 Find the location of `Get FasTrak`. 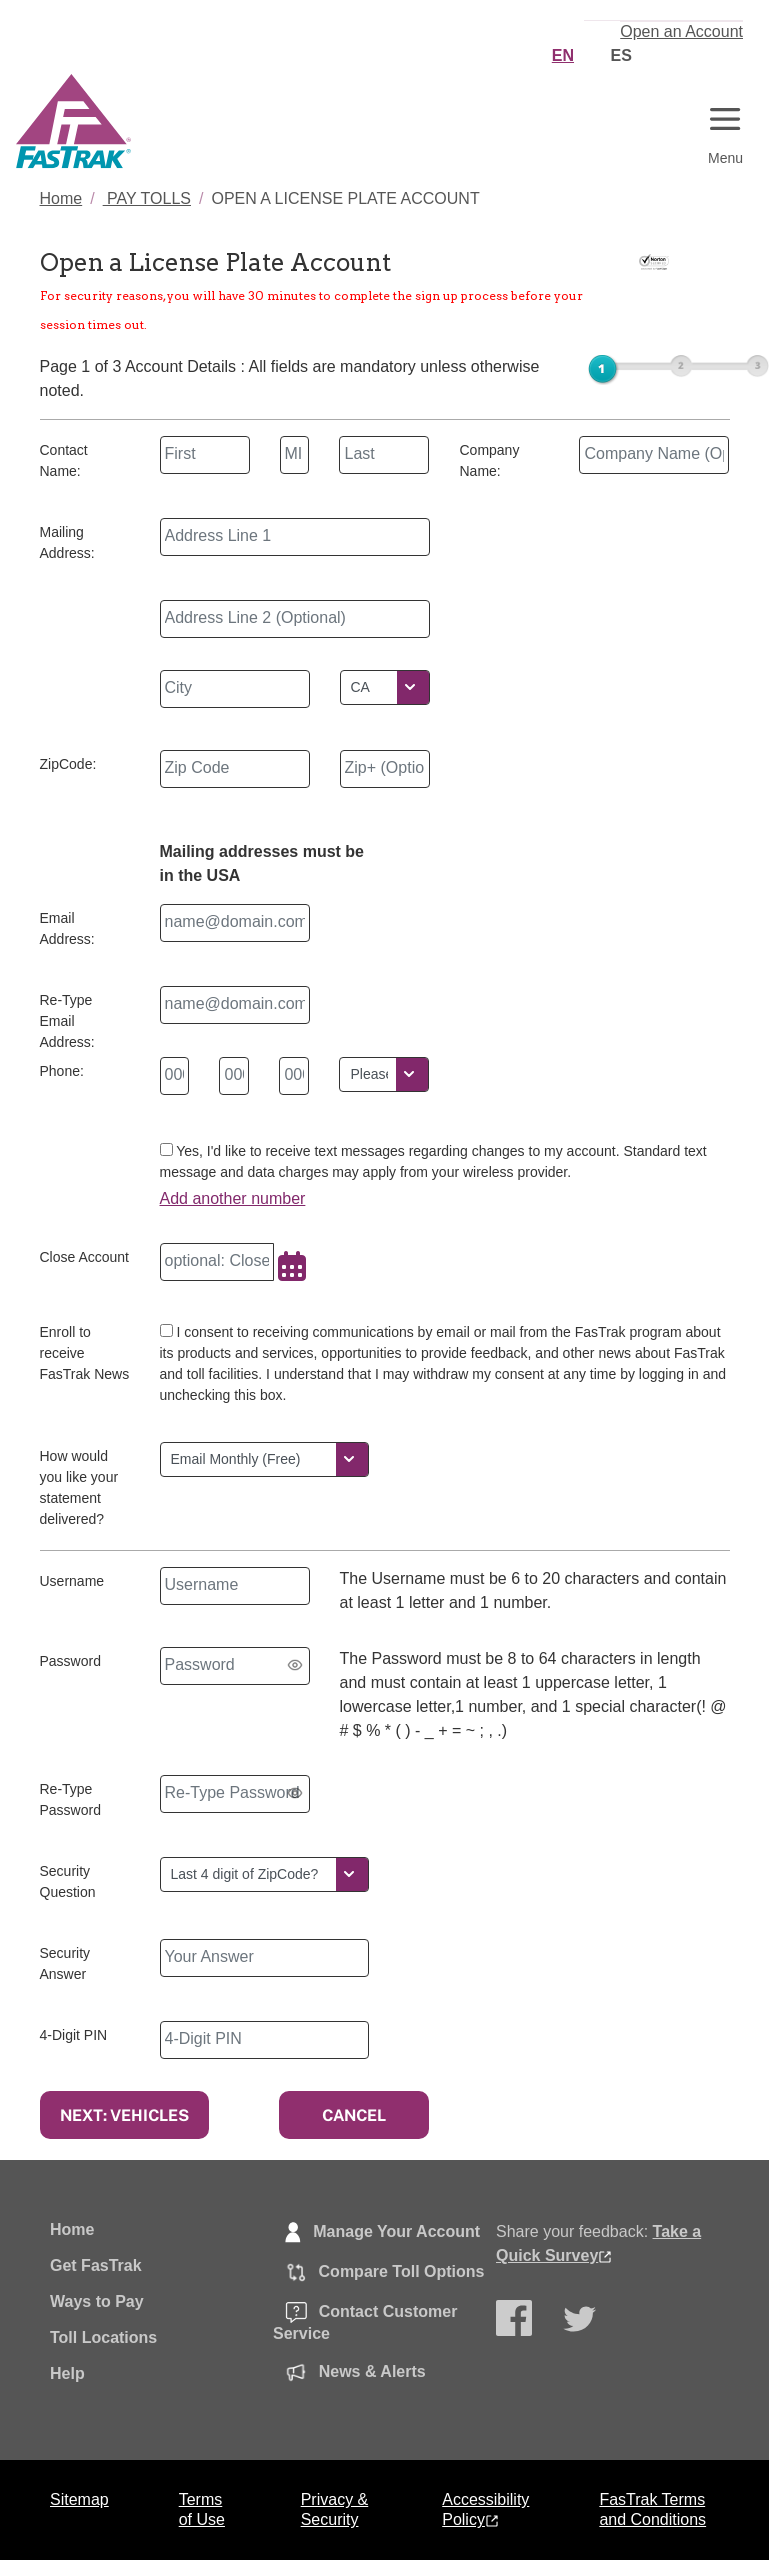

Get FasTrak is located at coordinates (96, 2265).